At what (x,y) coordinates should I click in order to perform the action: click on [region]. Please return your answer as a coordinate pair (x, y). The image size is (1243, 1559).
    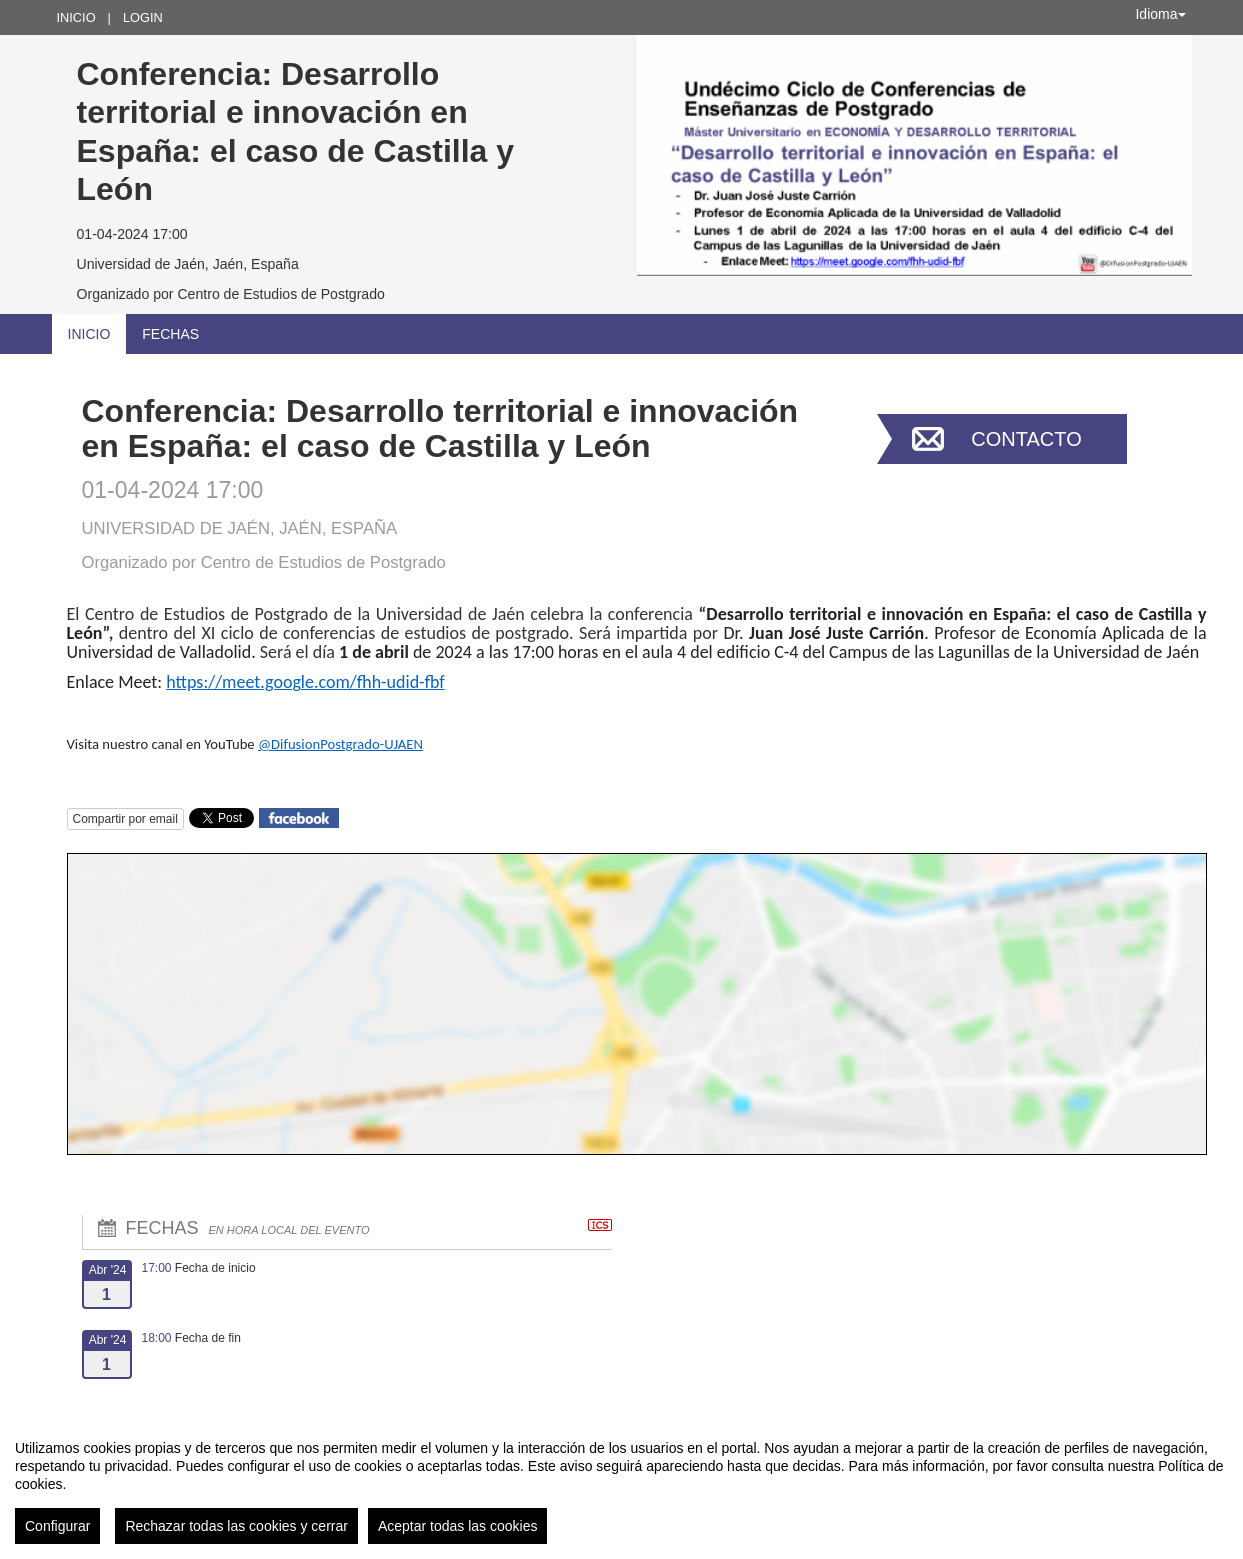
    Looking at the image, I should click on (621, 1484).